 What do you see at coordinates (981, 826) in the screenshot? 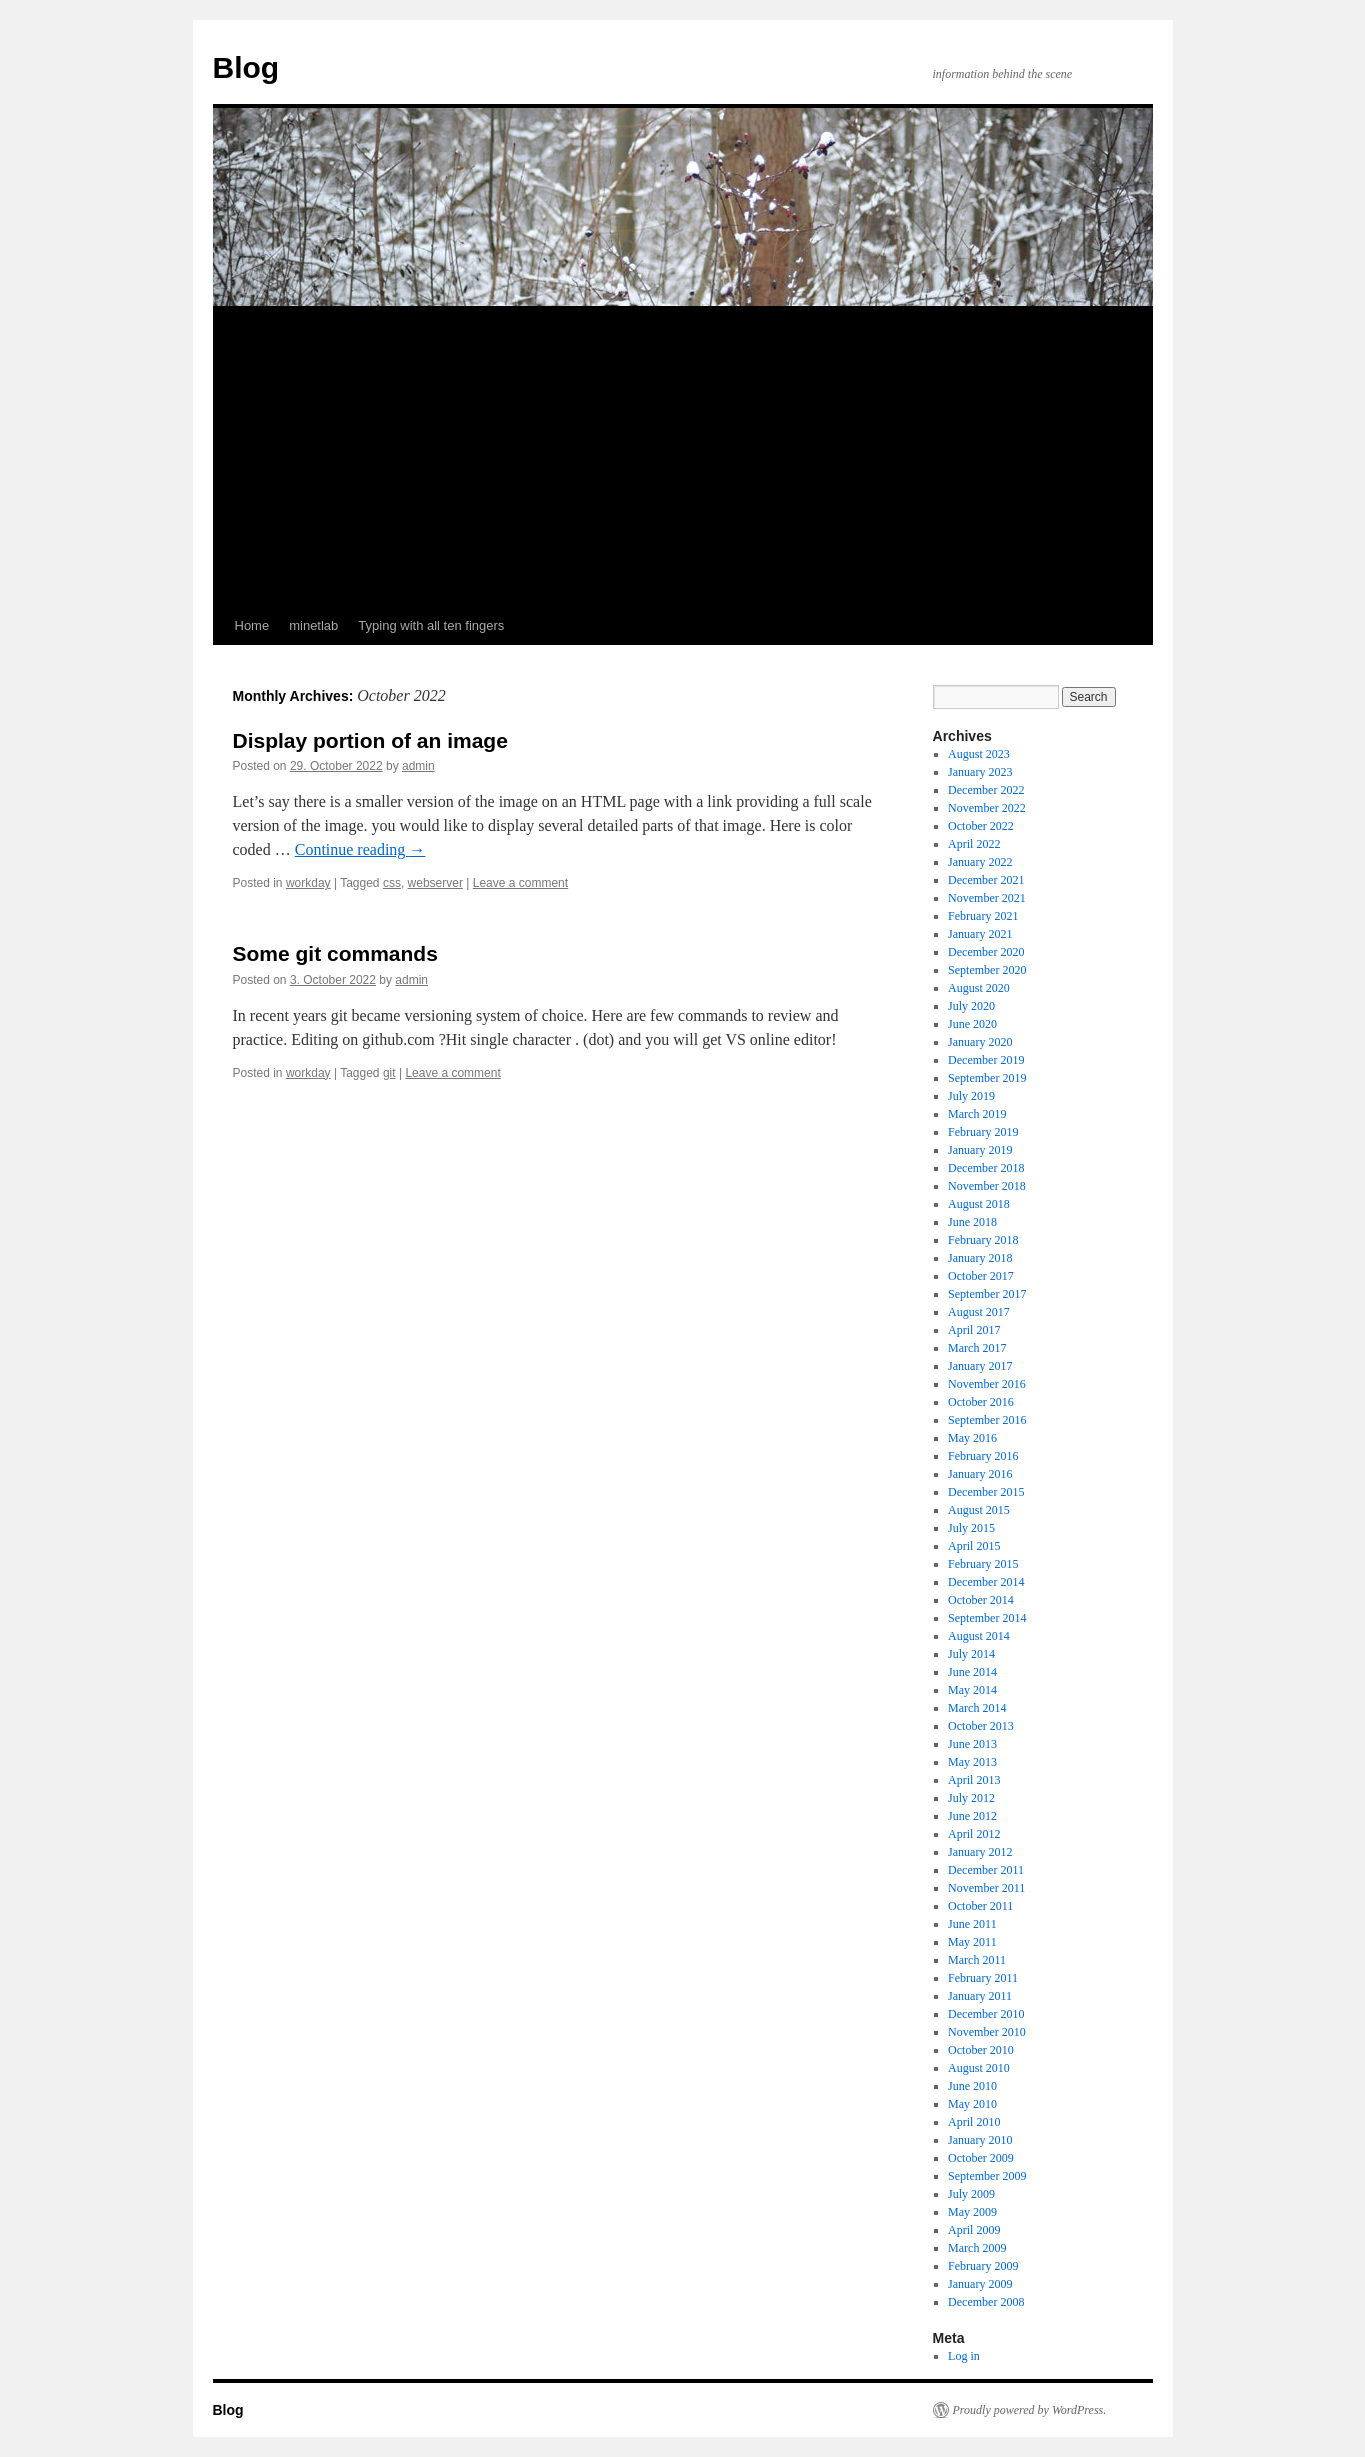
I see `October 2022` at bounding box center [981, 826].